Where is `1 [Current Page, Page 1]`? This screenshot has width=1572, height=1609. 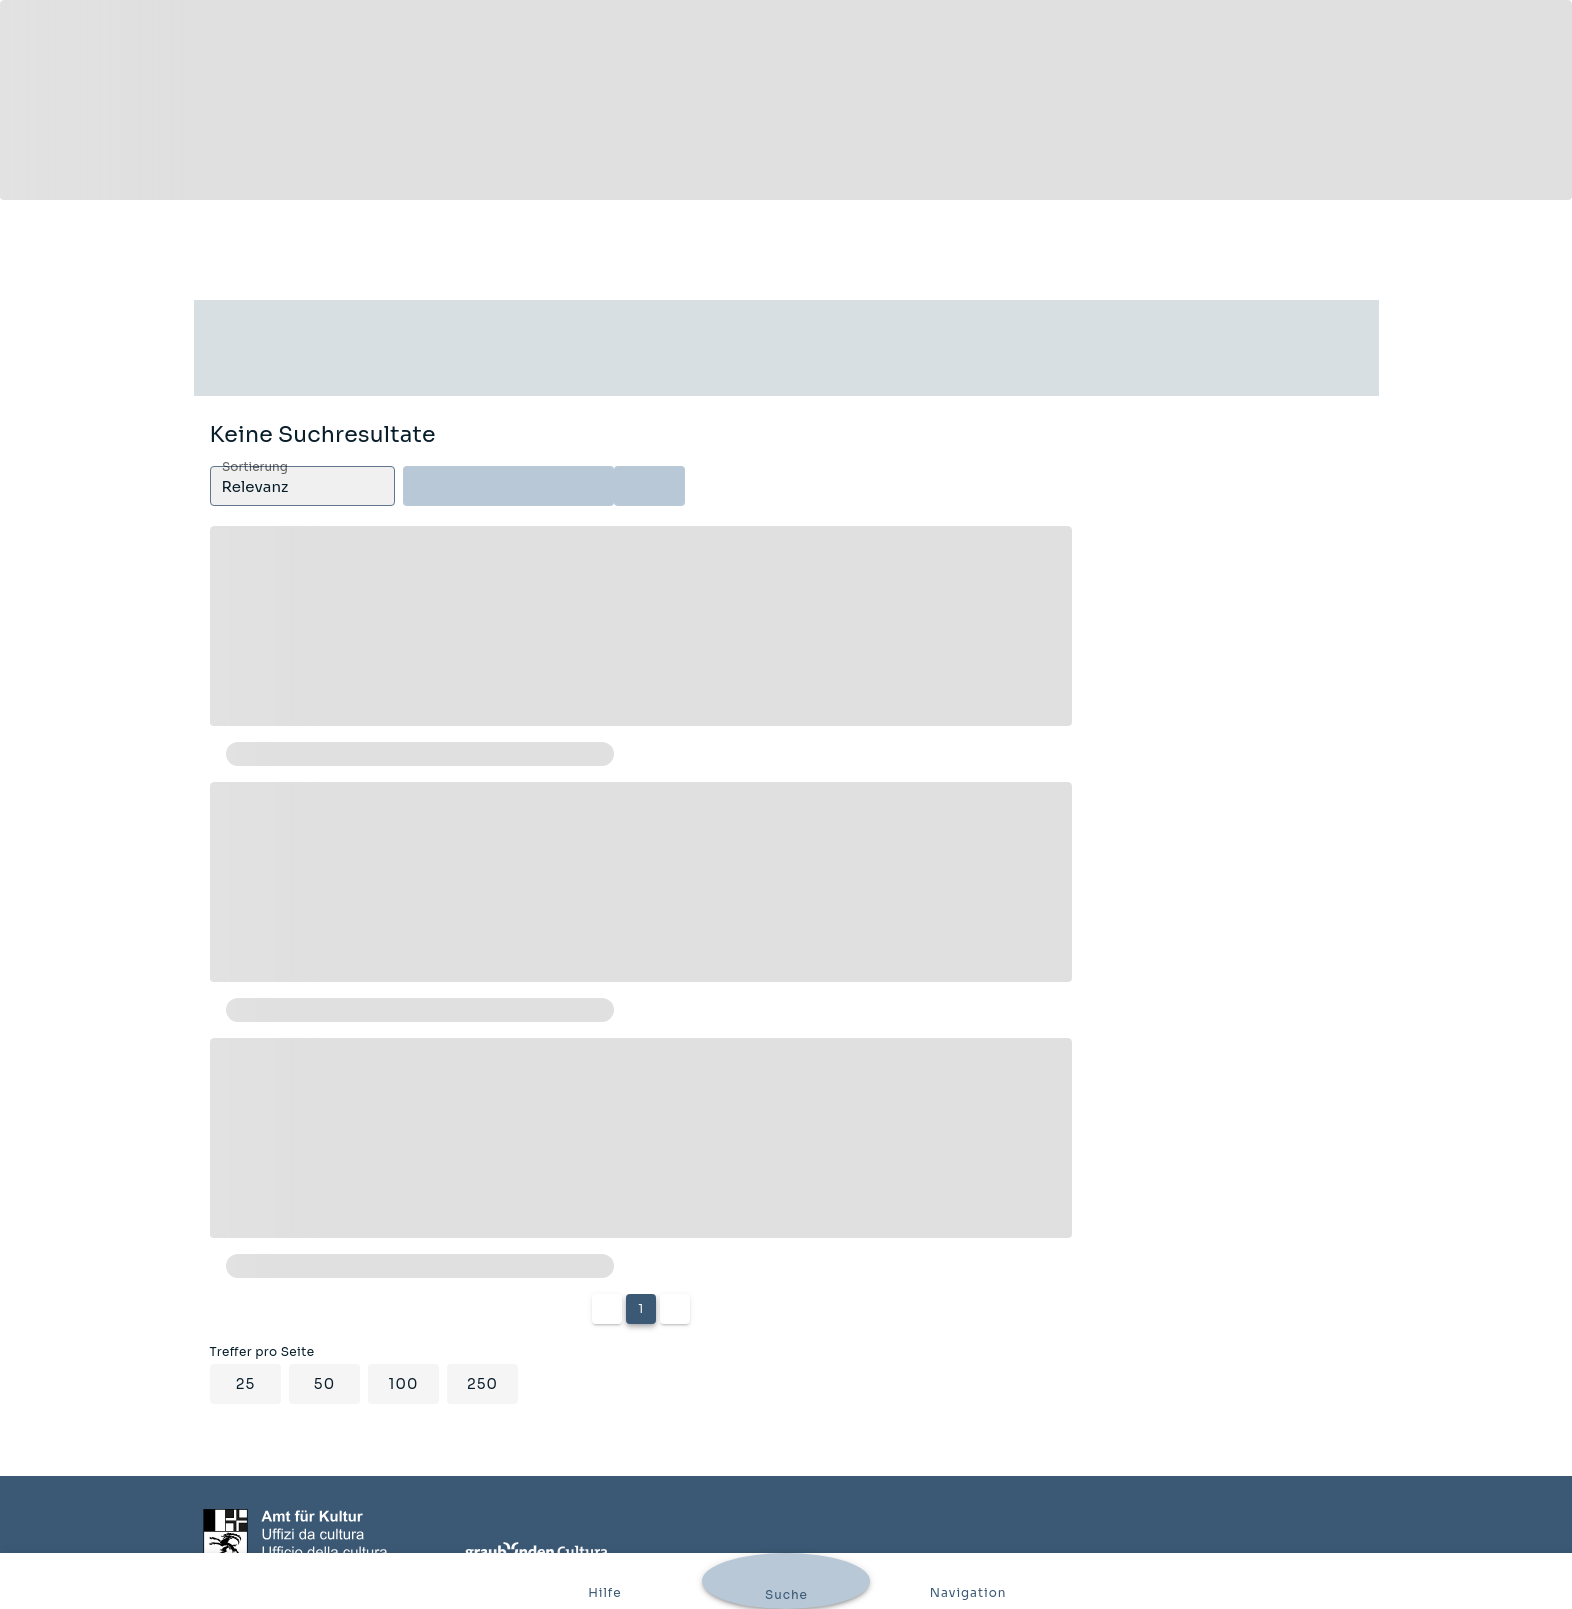 1 [Current Page, Page 1] is located at coordinates (640, 1308).